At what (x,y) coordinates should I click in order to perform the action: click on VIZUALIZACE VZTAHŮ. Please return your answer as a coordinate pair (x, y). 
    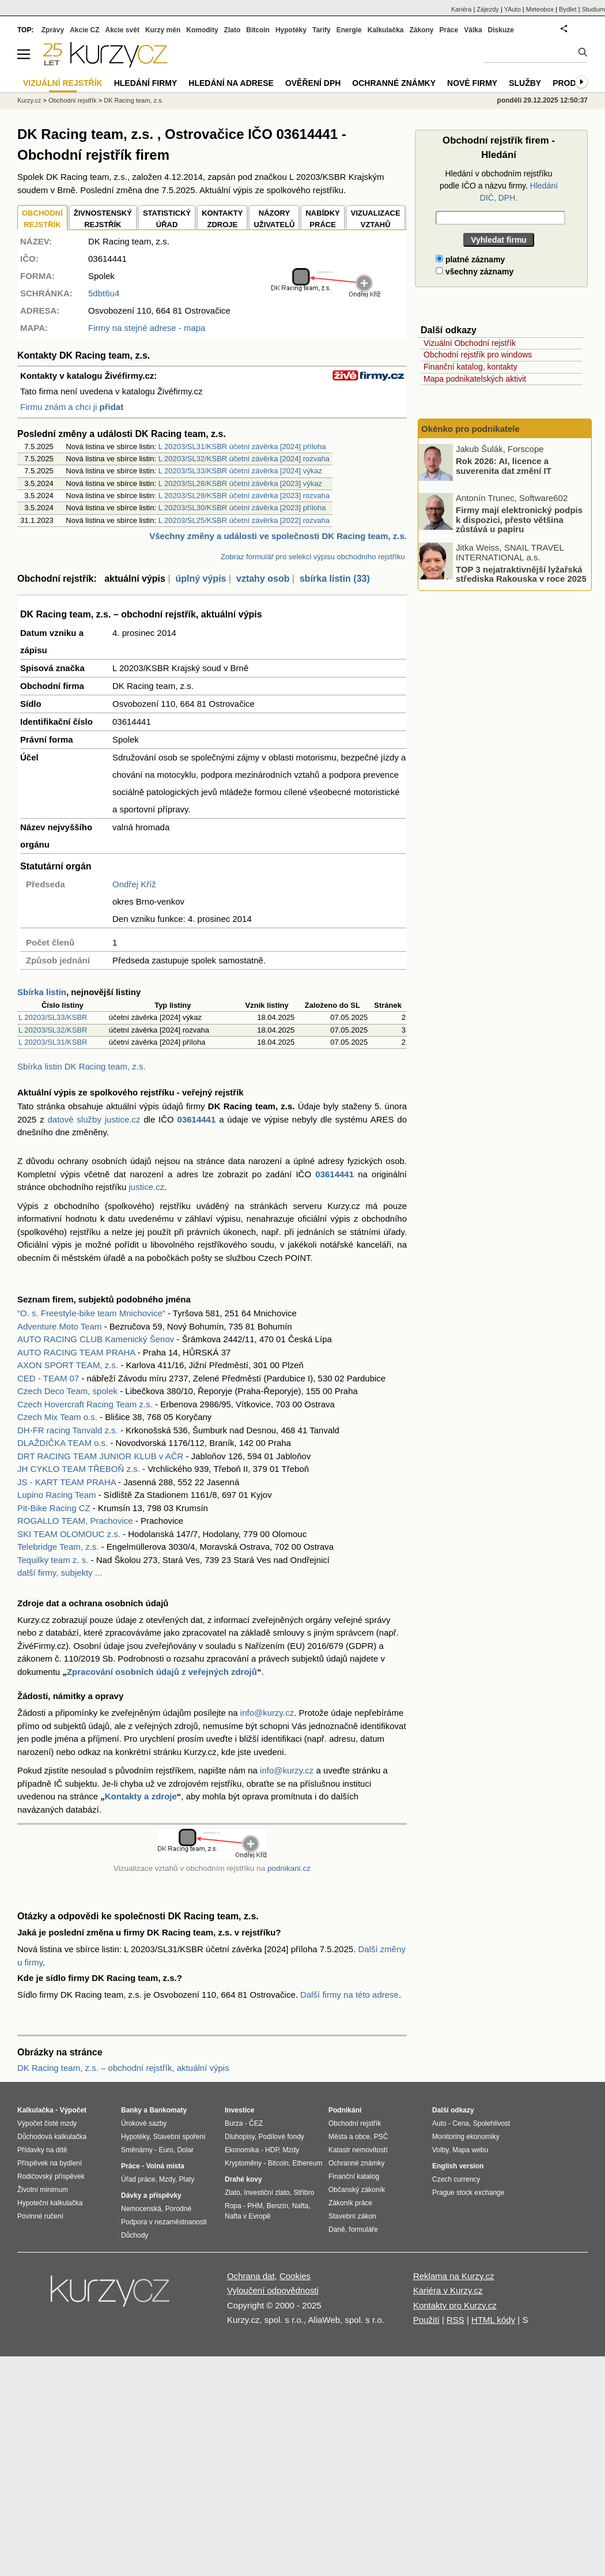
    Looking at the image, I should click on (375, 219).